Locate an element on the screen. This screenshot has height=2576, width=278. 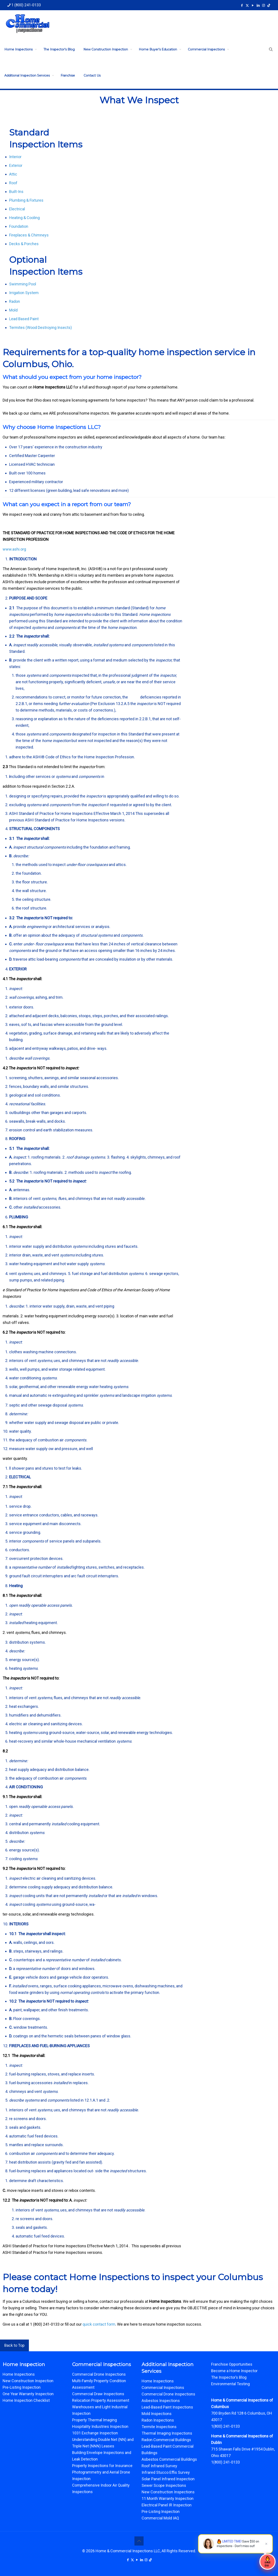
Electrical Panel IR Inspection is located at coordinates (167, 2505).